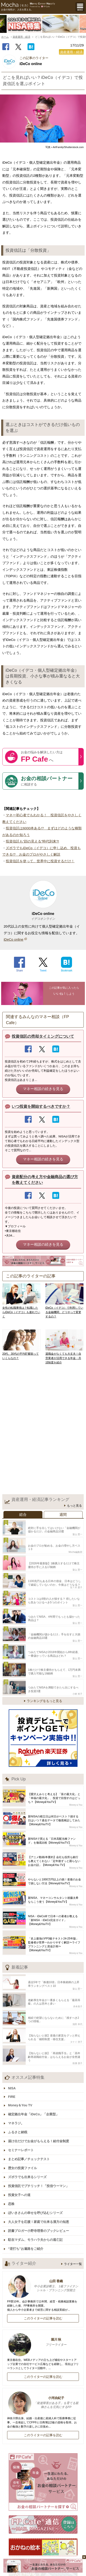  Describe the element at coordinates (19, 2196) in the screenshot. I see `投資女子への道` at that location.